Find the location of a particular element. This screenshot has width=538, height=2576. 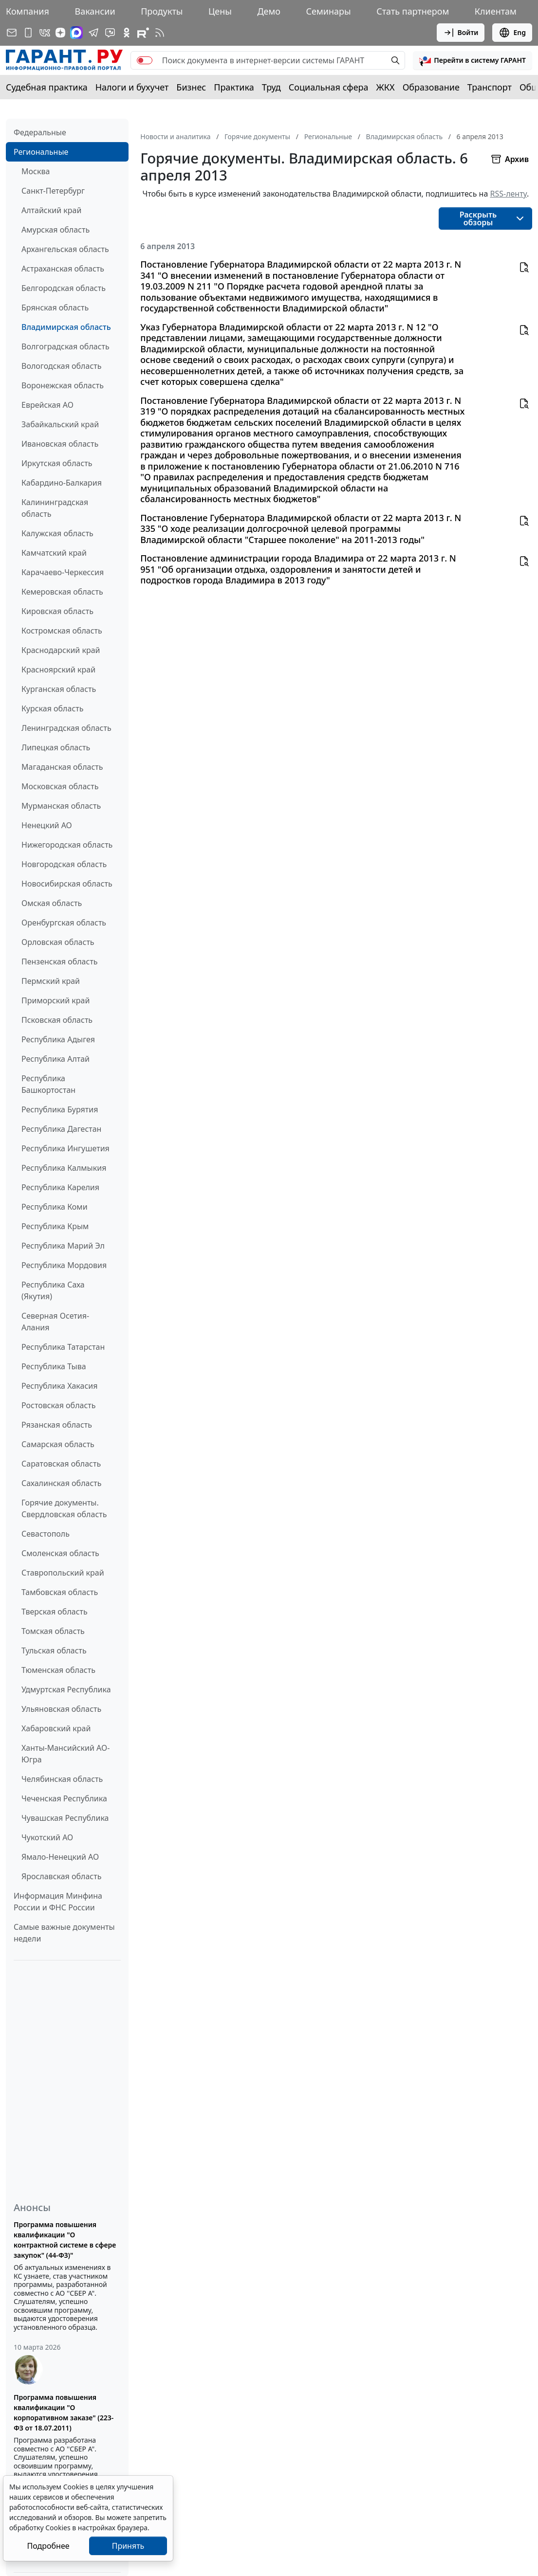

Воронежская область is located at coordinates (62, 385).